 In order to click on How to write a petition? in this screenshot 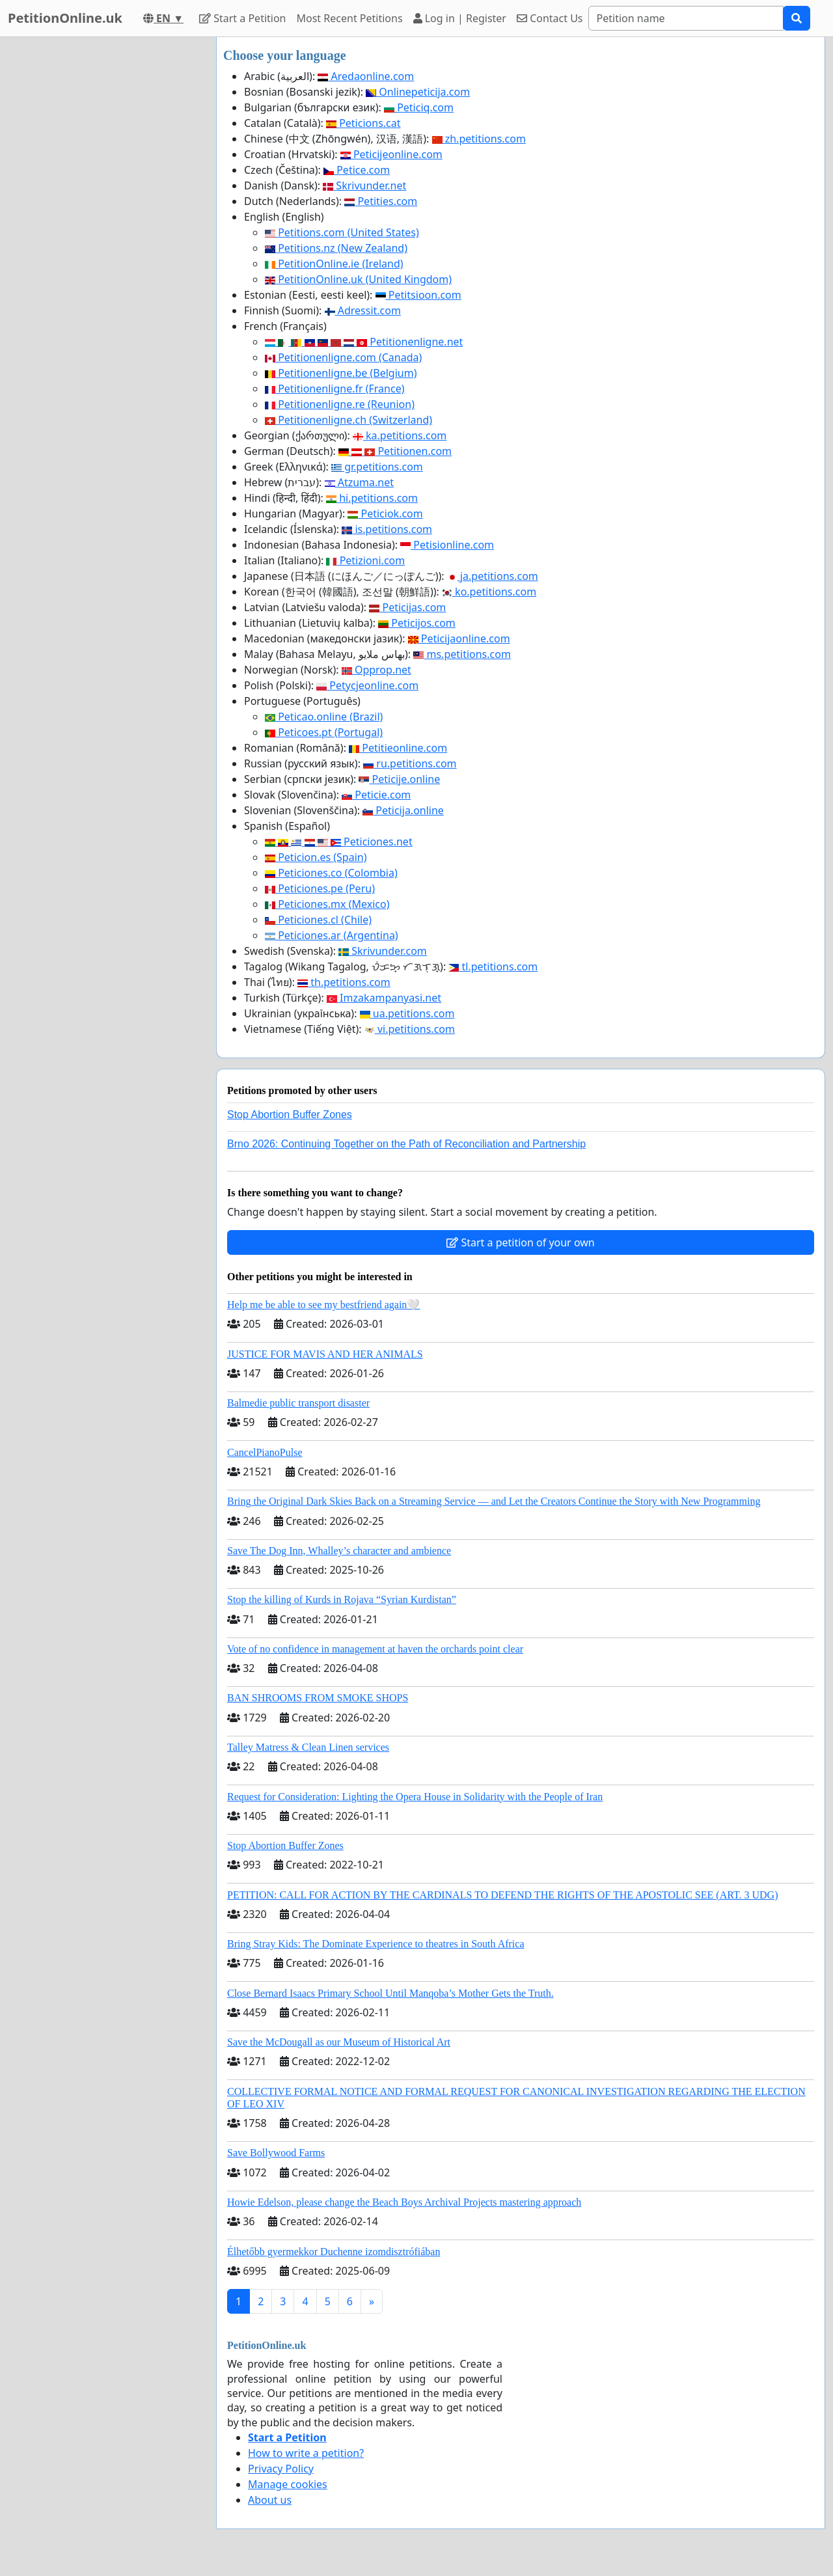, I will do `click(306, 2453)`.